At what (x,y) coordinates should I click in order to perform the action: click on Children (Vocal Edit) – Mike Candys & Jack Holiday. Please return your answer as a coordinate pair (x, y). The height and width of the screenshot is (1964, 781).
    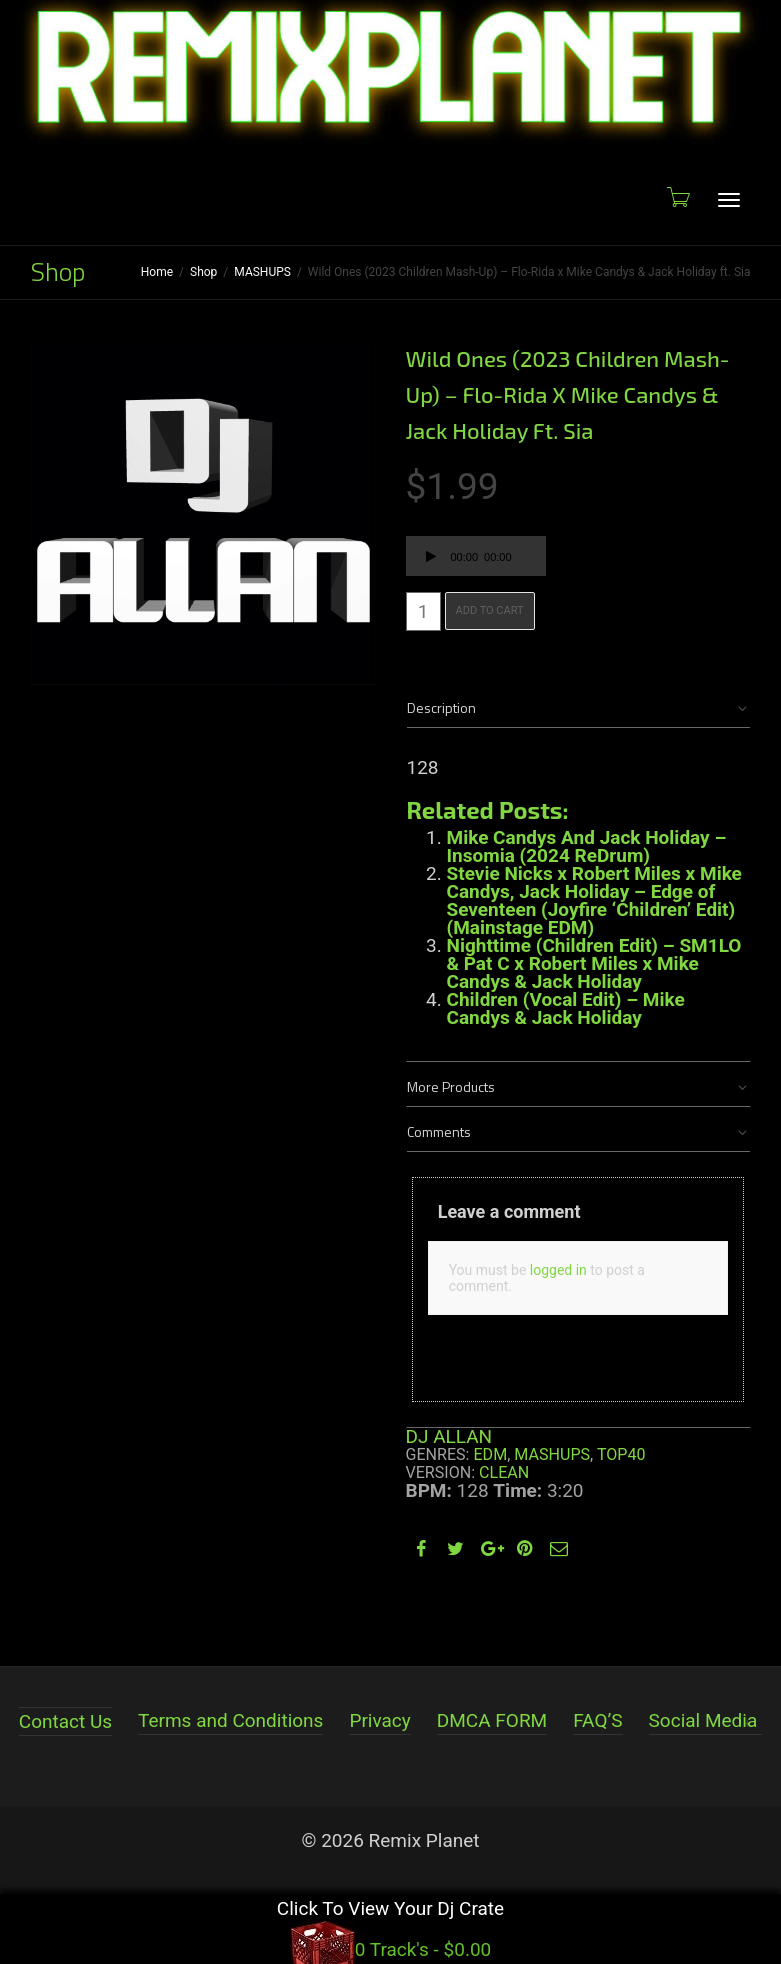
    Looking at the image, I should click on (566, 1008).